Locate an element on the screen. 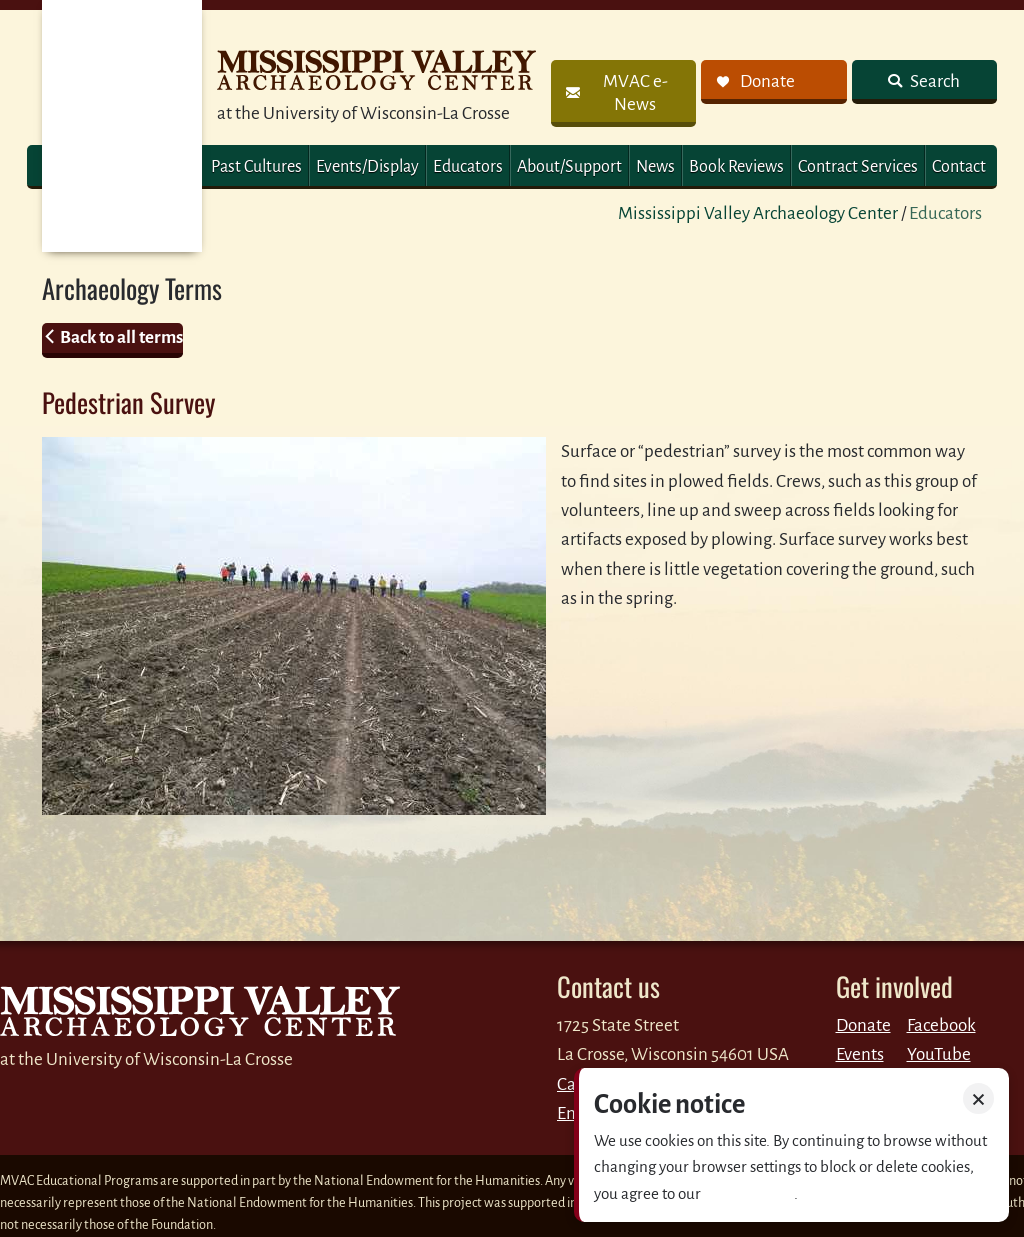 The height and width of the screenshot is (1237, 1024). Book Reviews is located at coordinates (736, 167).